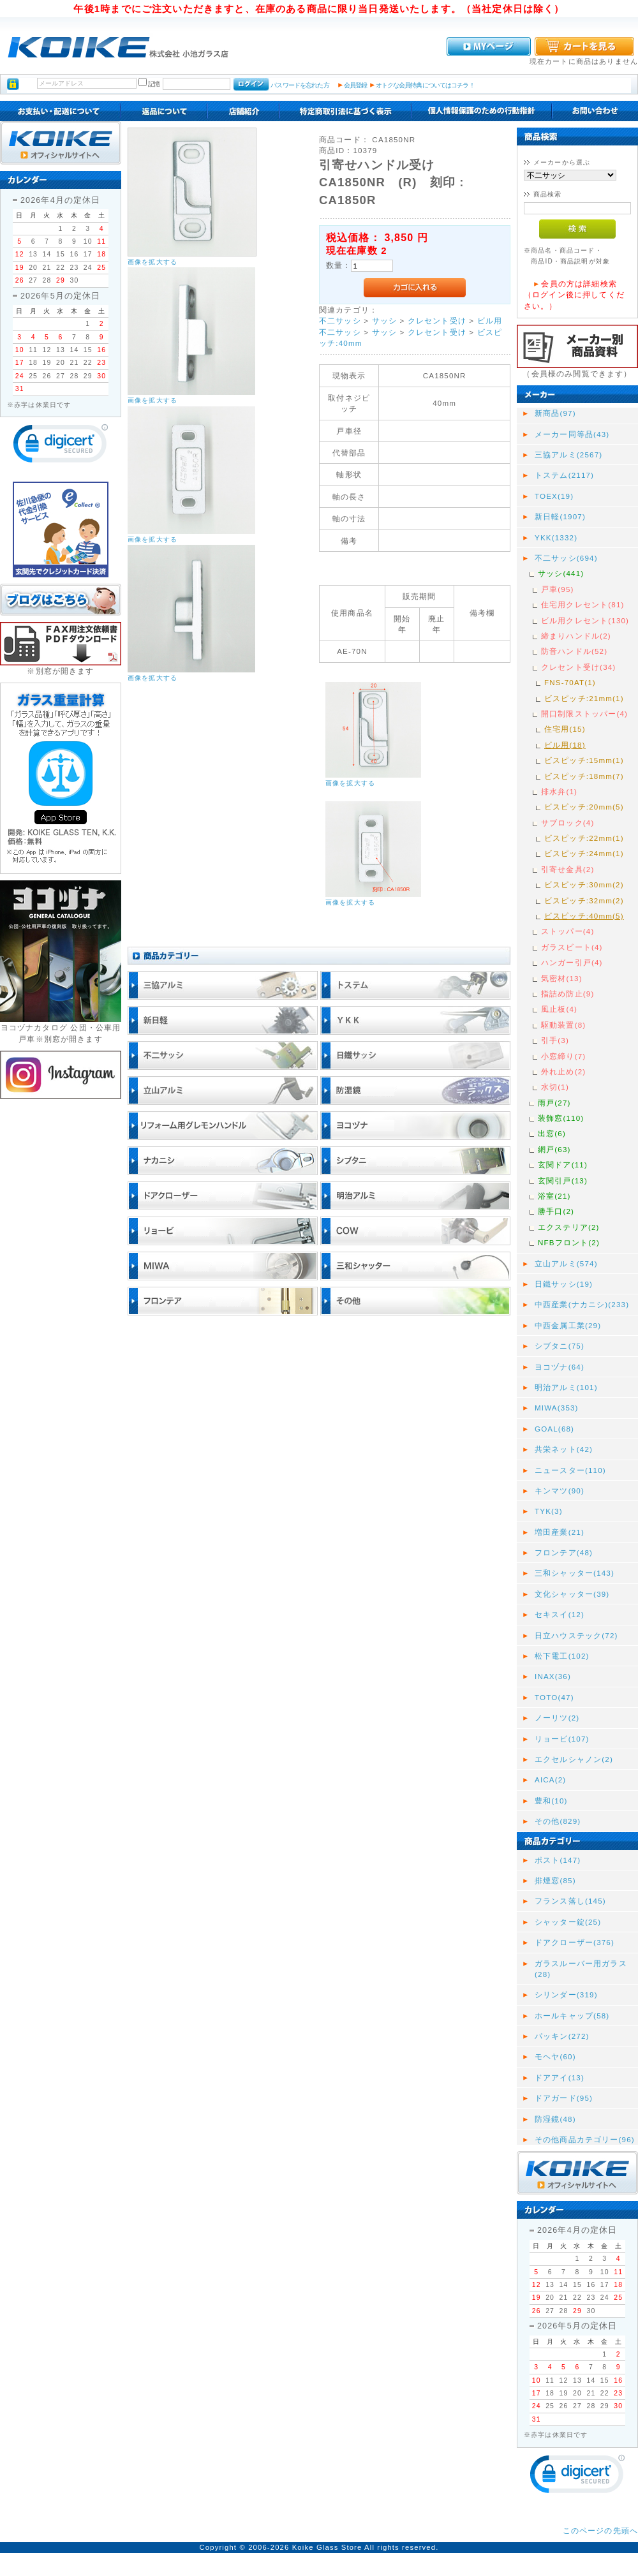 Image resolution: width=638 pixels, height=2576 pixels. What do you see at coordinates (574, 1942) in the screenshot?
I see `ドアクローザー(376)` at bounding box center [574, 1942].